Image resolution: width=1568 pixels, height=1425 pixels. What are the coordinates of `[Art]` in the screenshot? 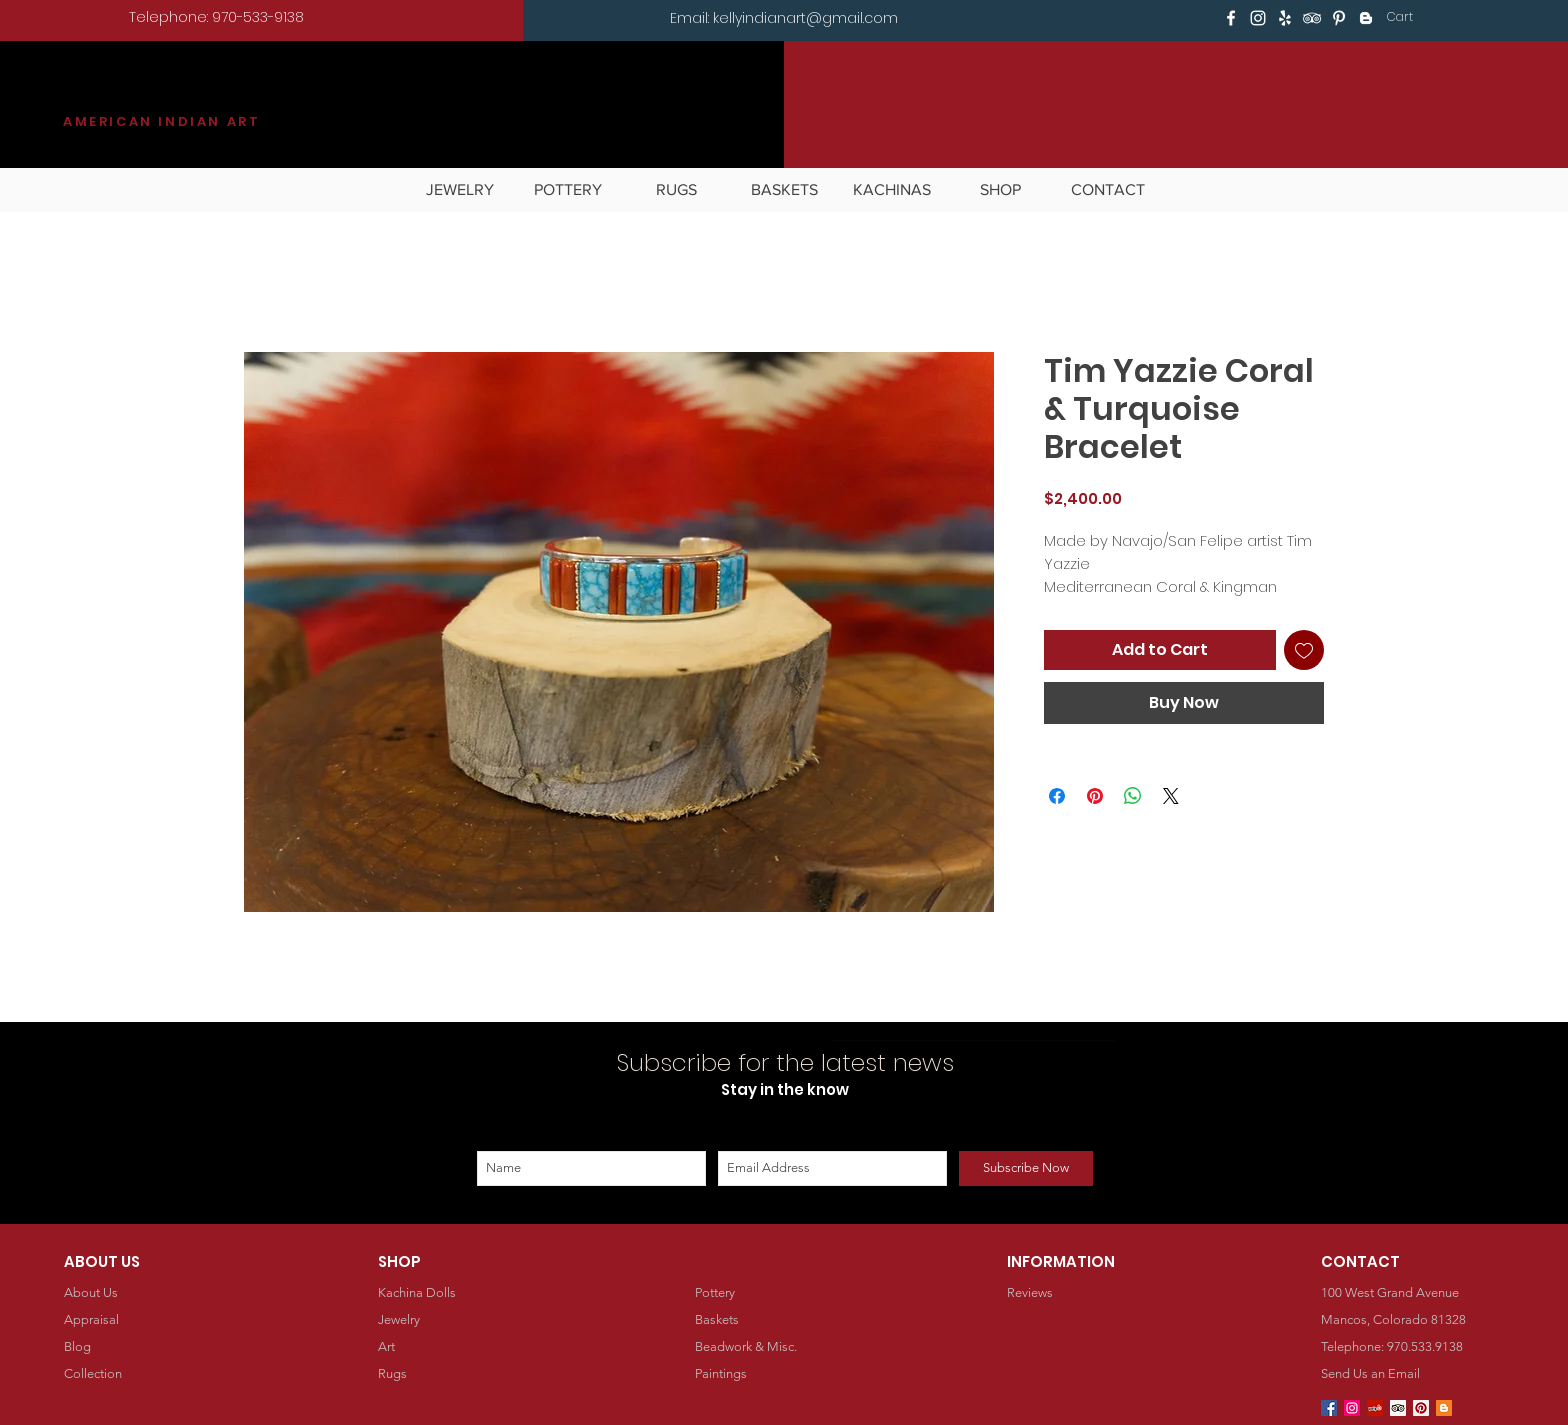 It's located at (468, 1347).